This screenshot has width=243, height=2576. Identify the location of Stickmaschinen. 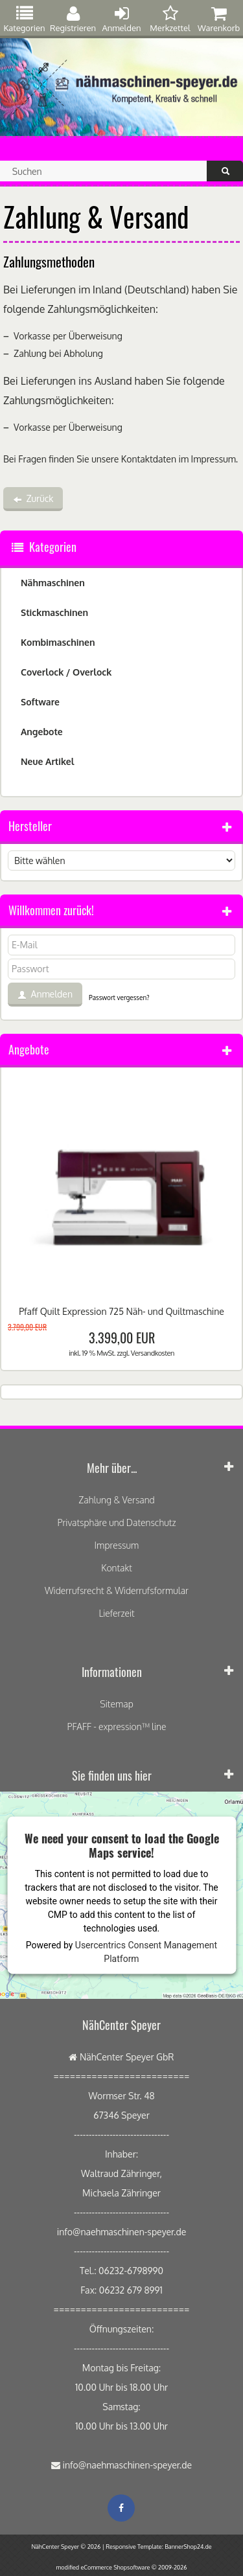
(54, 612).